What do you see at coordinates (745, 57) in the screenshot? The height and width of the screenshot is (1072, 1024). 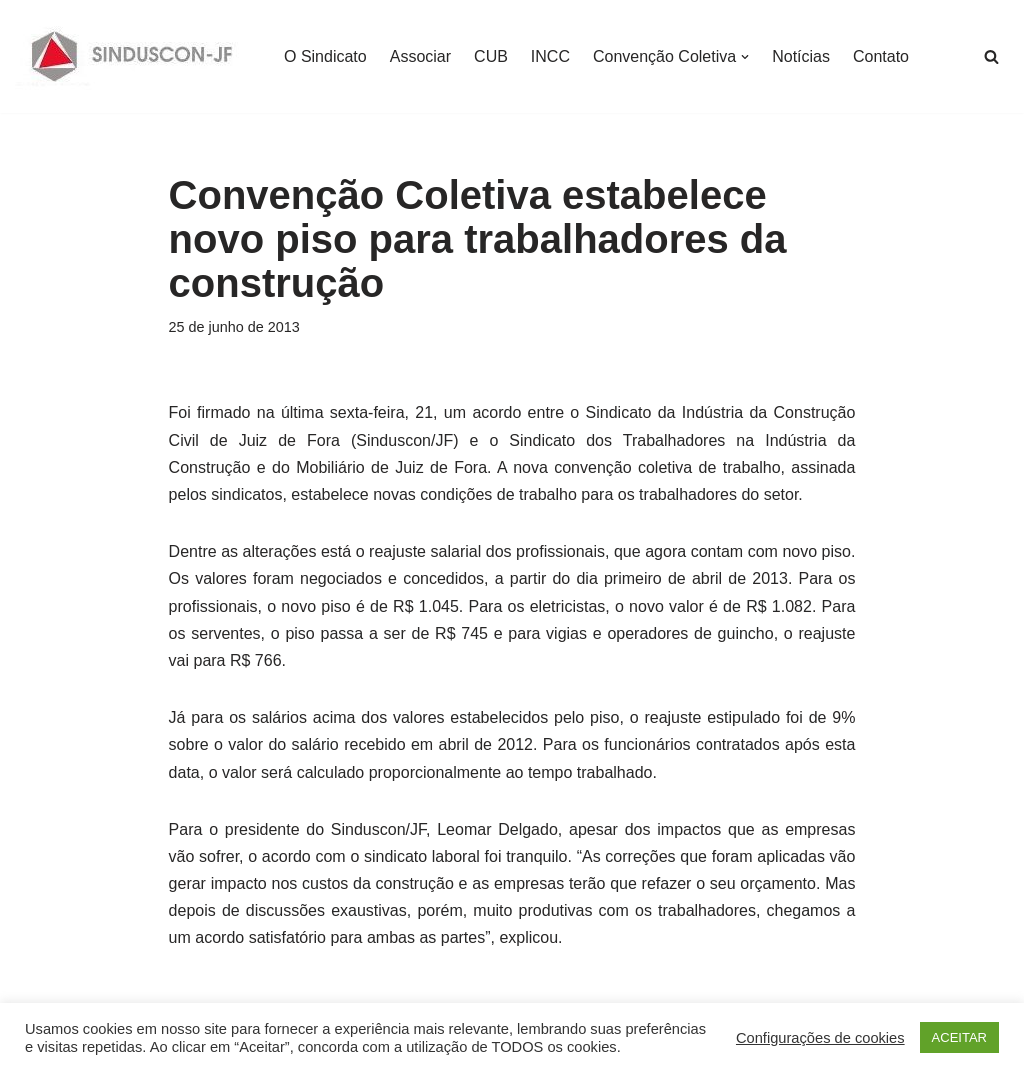 I see `[button]` at bounding box center [745, 57].